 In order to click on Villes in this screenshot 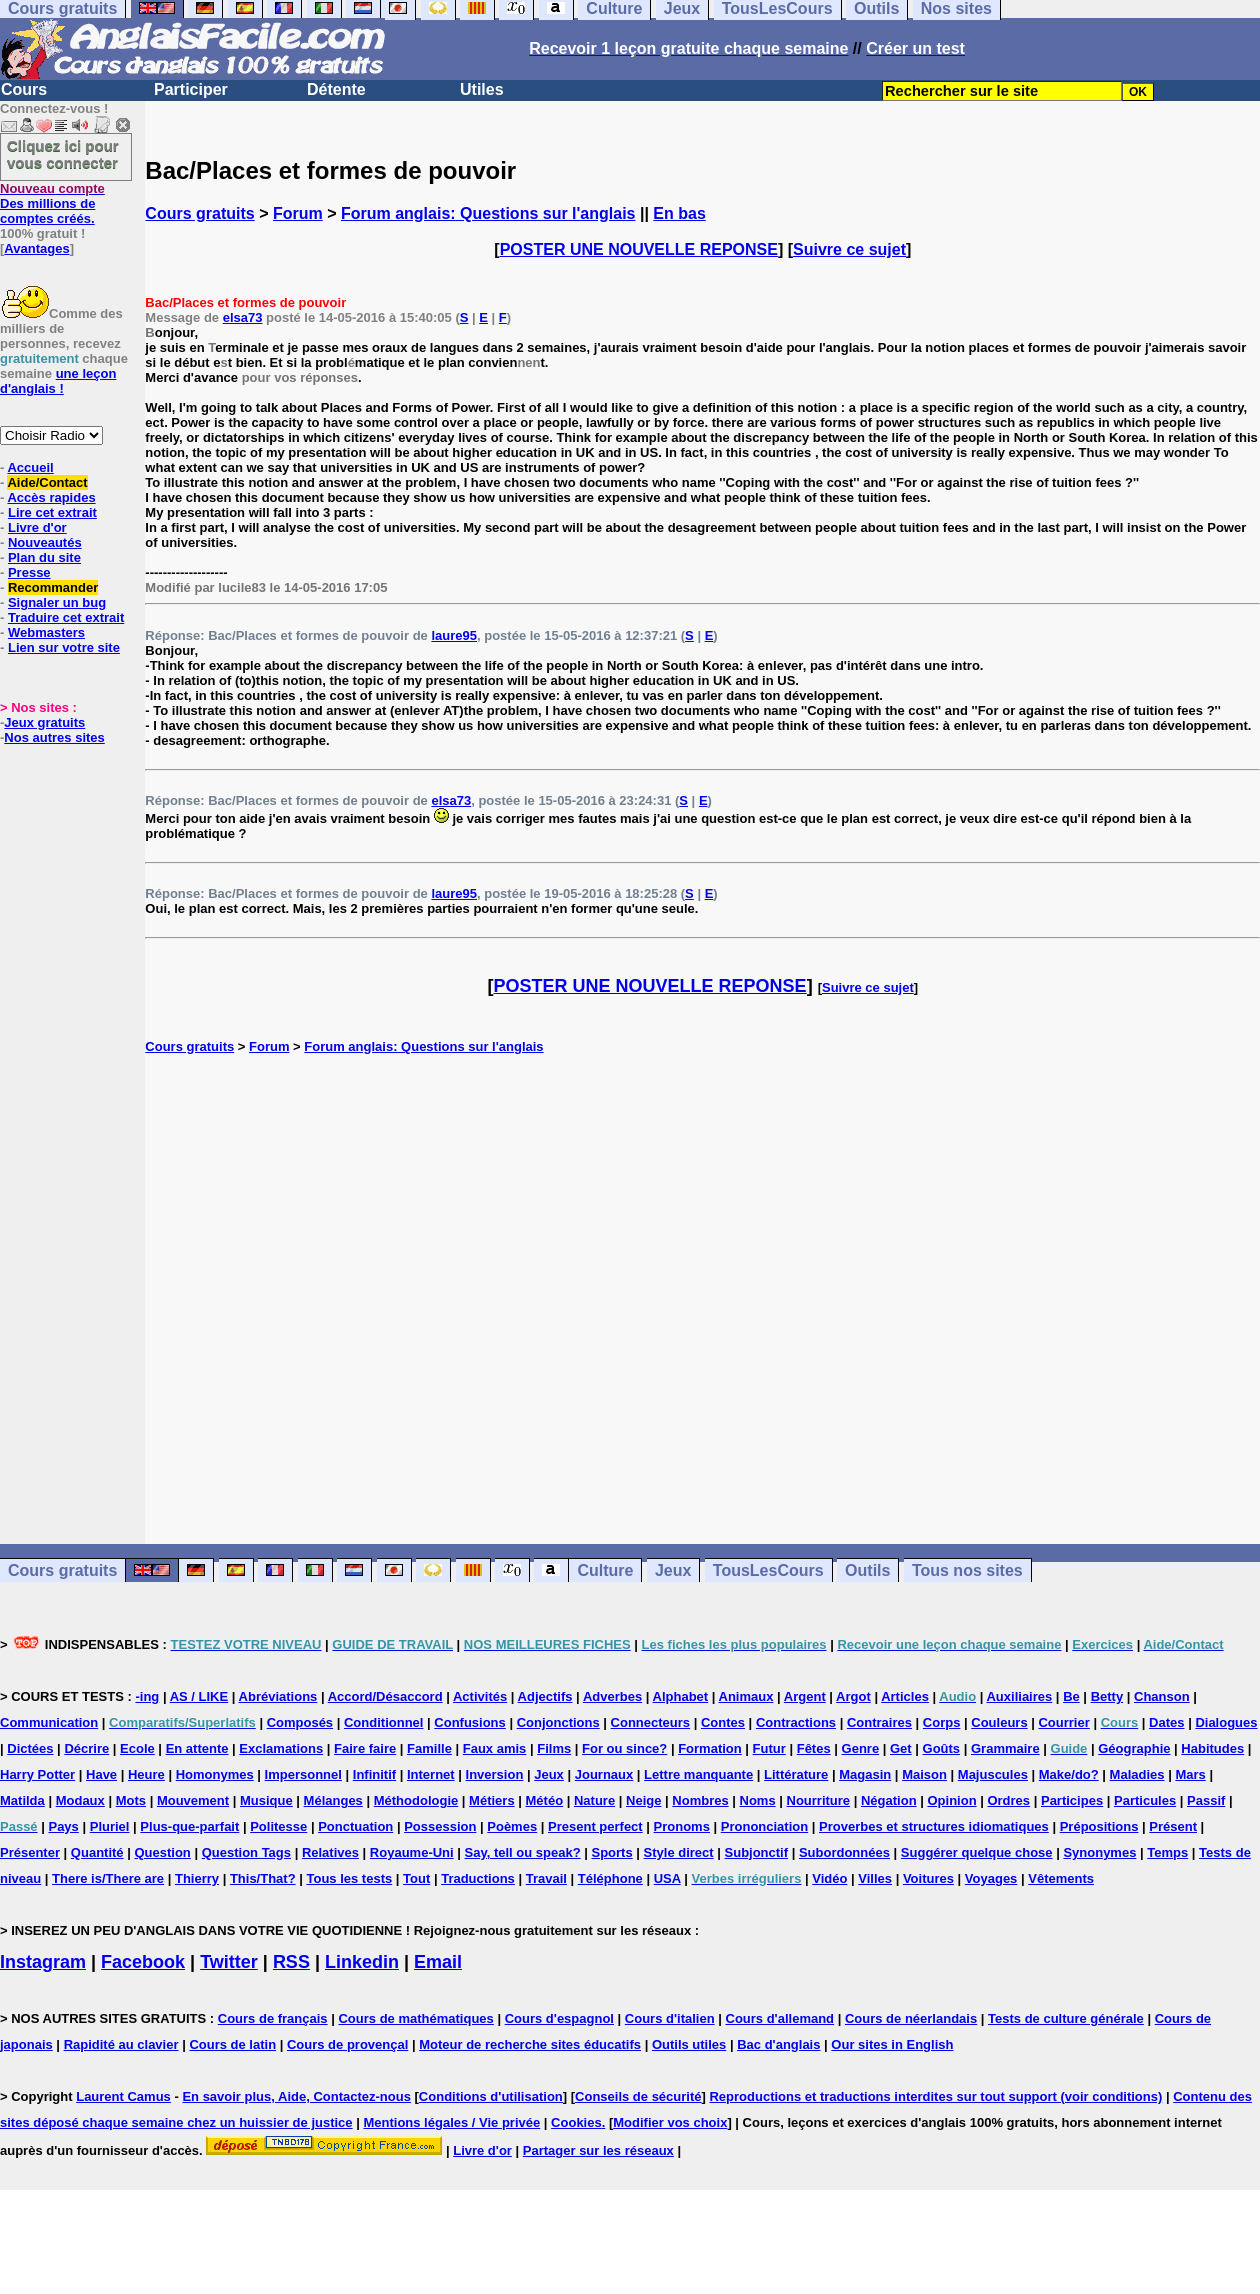, I will do `click(875, 1878)`.